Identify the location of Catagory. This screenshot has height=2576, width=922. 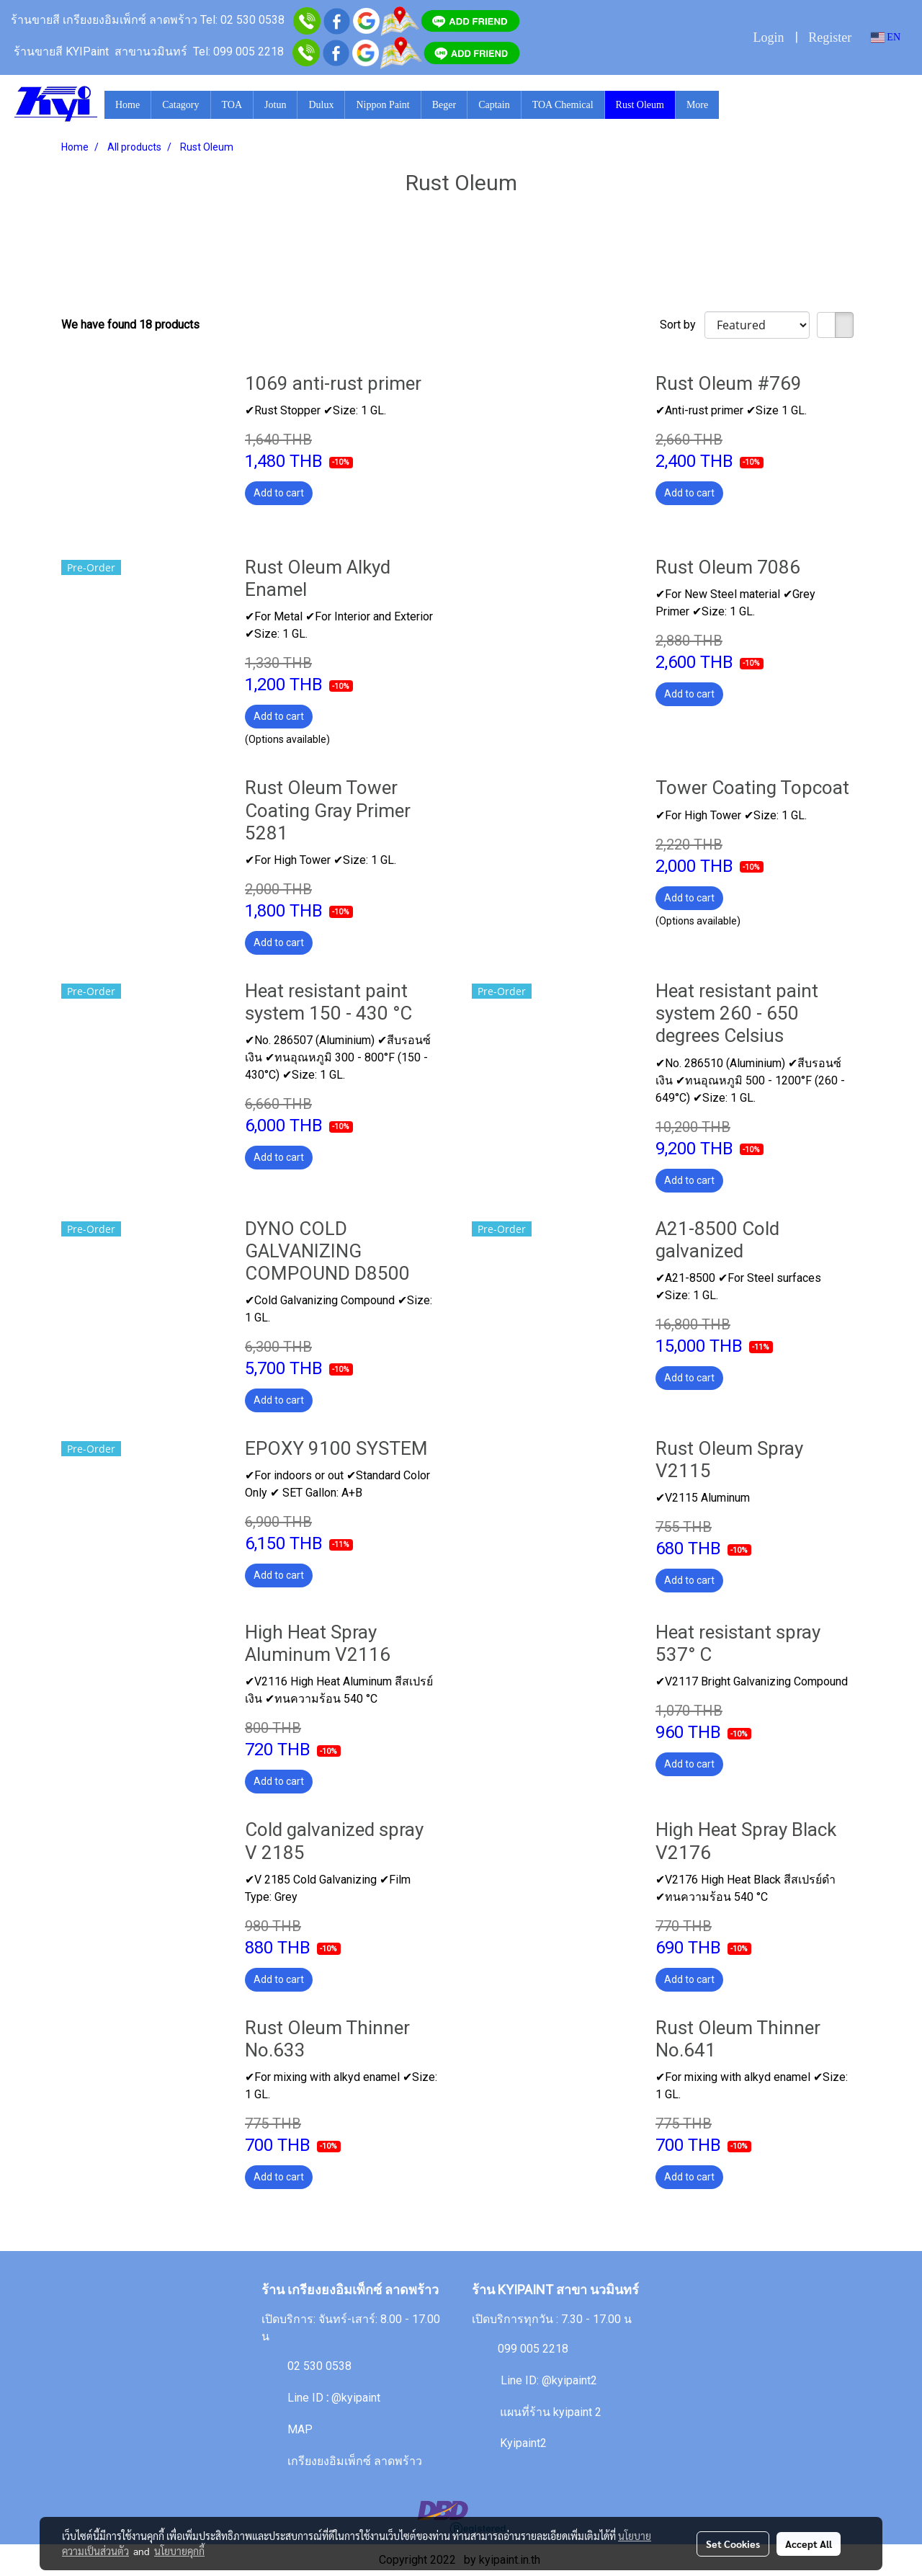
(180, 104).